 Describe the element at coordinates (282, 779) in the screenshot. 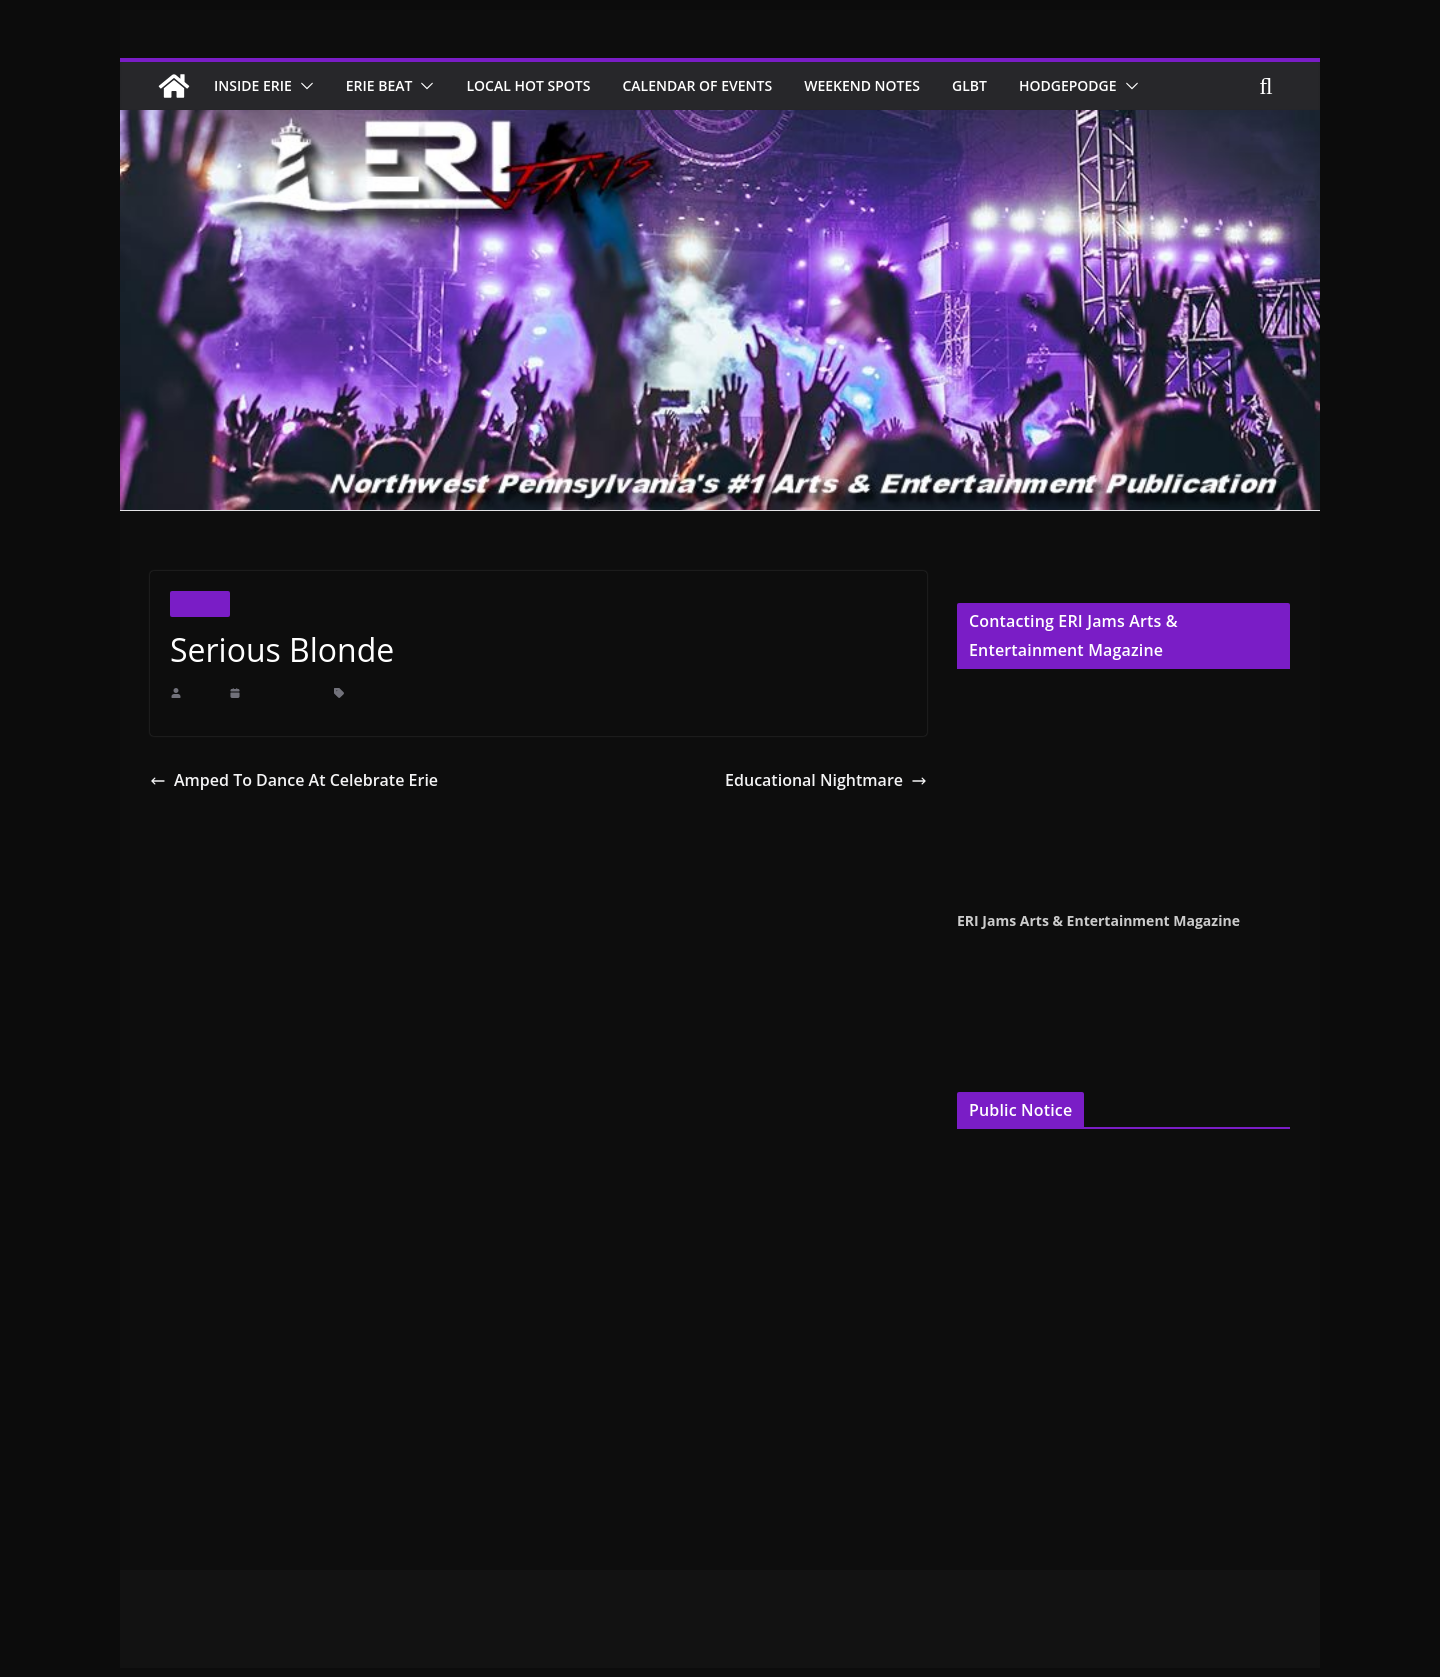

I see `Amped To Dance At Celebrate Erie` at that location.